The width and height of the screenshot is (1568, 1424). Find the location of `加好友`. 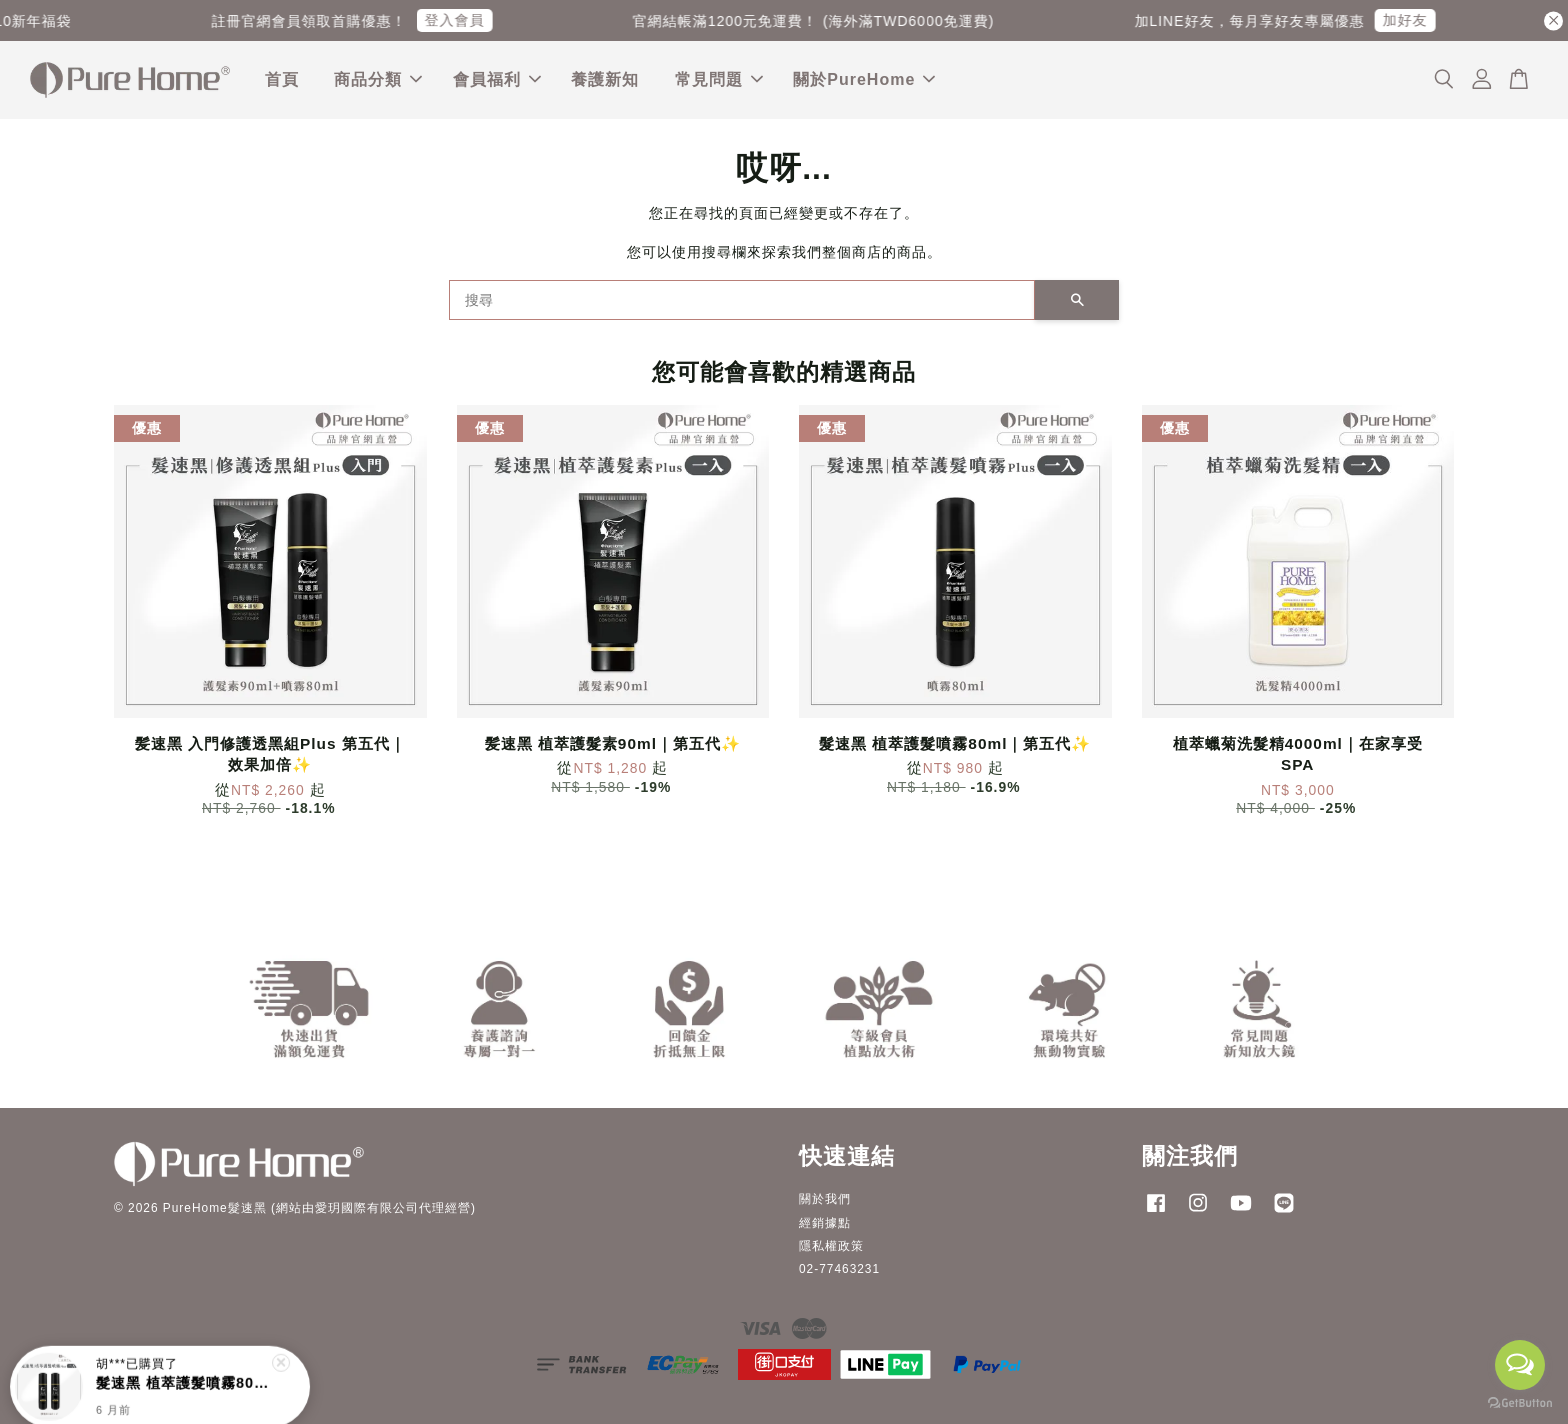

加好友 is located at coordinates (1422, 20).